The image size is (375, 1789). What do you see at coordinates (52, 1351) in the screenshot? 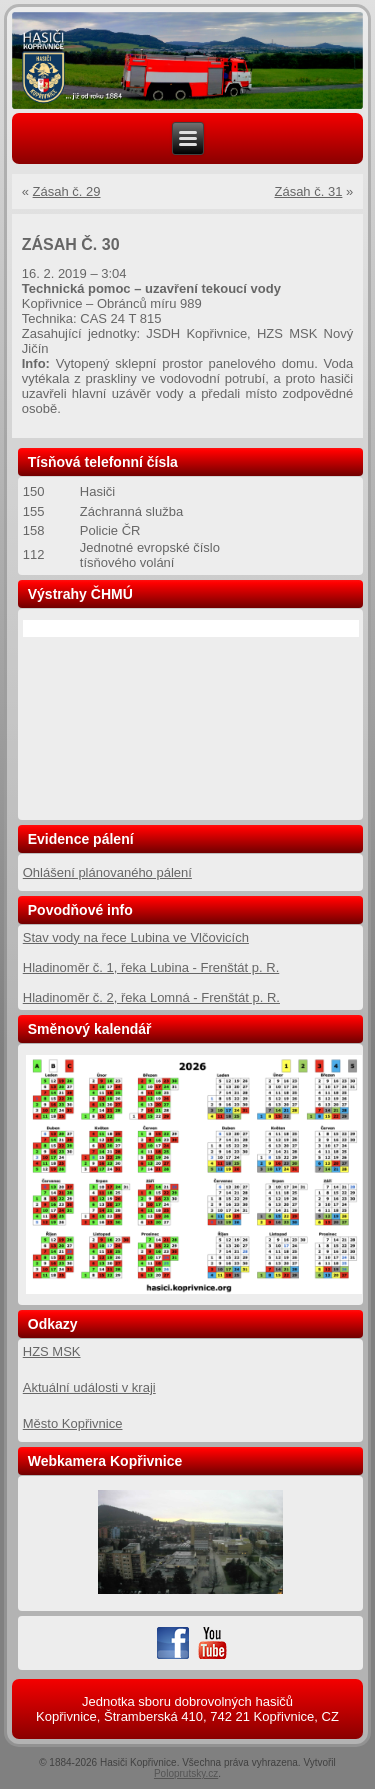
I see `HZS MSK` at bounding box center [52, 1351].